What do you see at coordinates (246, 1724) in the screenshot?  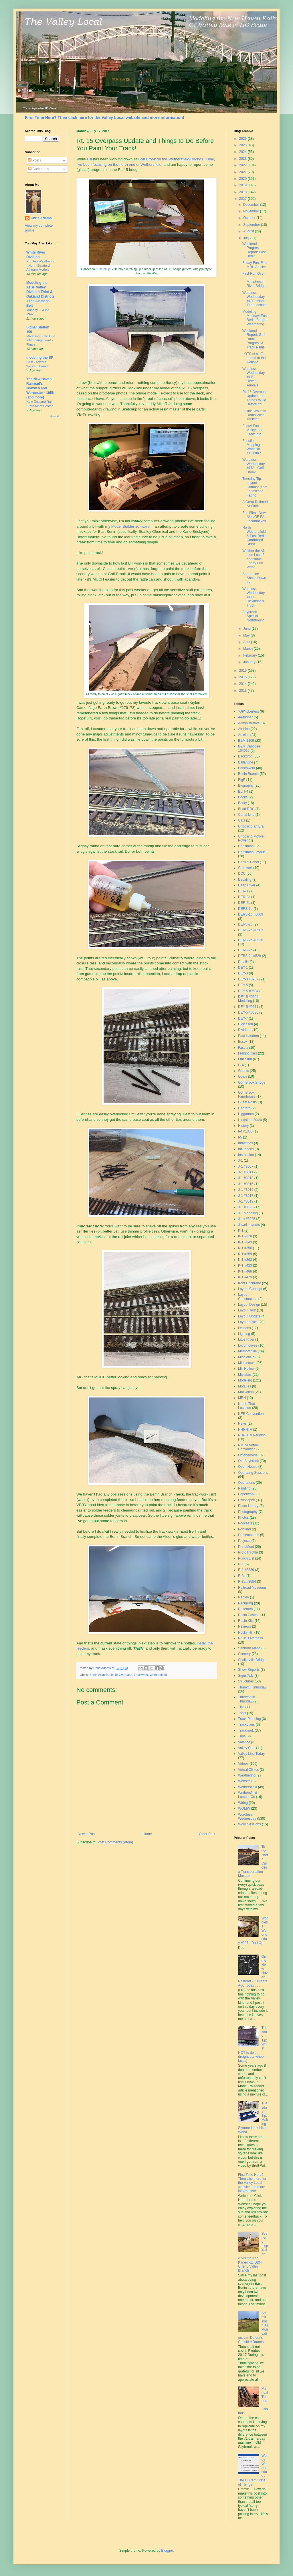 I see `Trackplans` at bounding box center [246, 1724].